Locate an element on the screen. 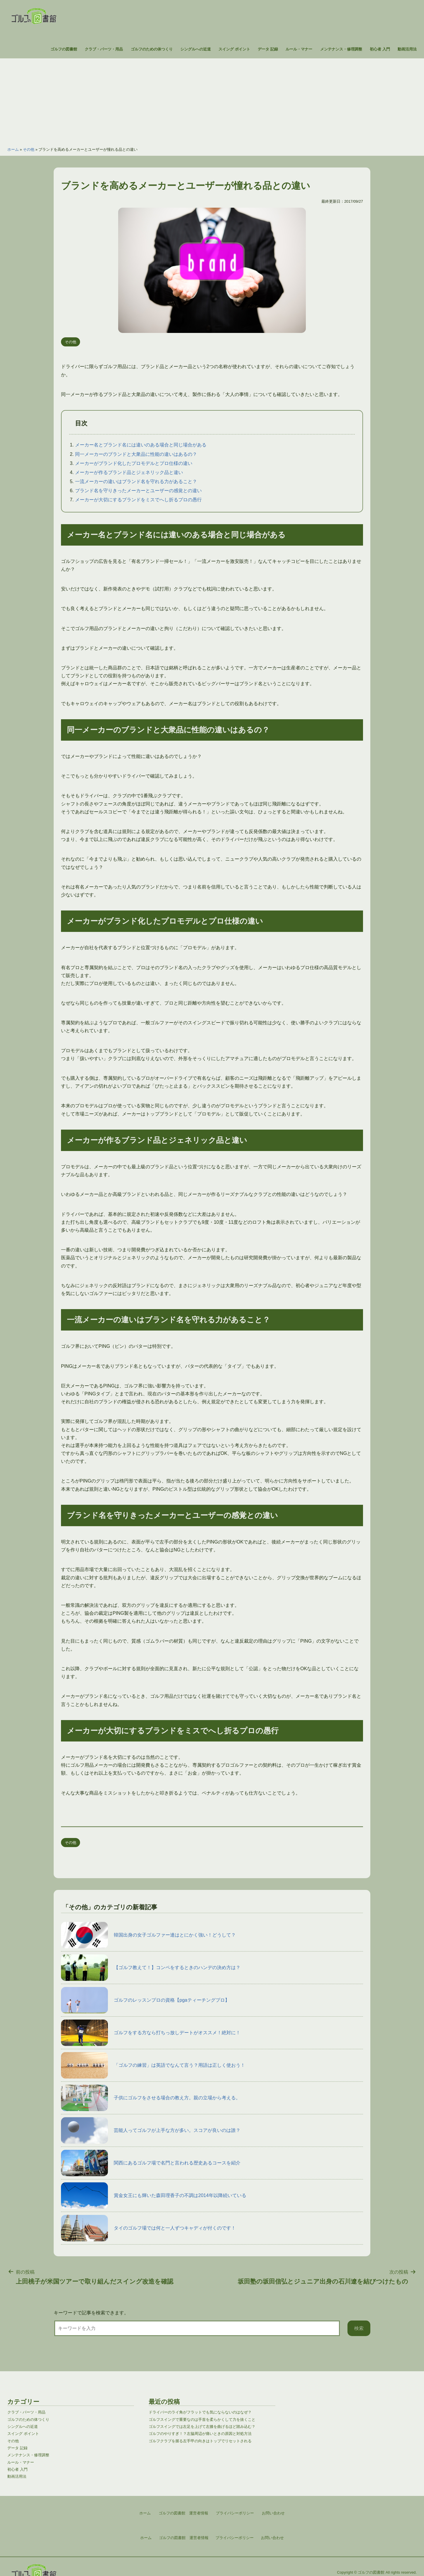 This screenshot has height=2576, width=424. ドライバーのライ角がフラットでも気にならないのはなぜ？ is located at coordinates (200, 2412).